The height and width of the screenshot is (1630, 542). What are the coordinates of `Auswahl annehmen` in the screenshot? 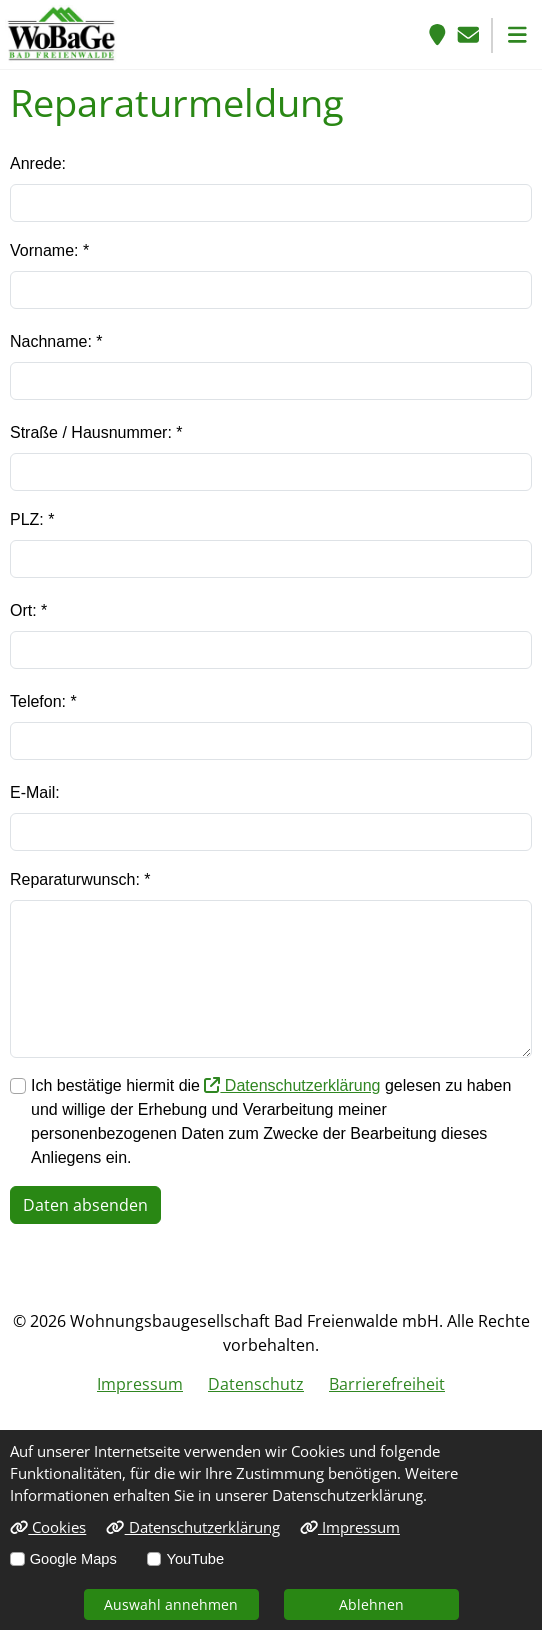 It's located at (171, 1604).